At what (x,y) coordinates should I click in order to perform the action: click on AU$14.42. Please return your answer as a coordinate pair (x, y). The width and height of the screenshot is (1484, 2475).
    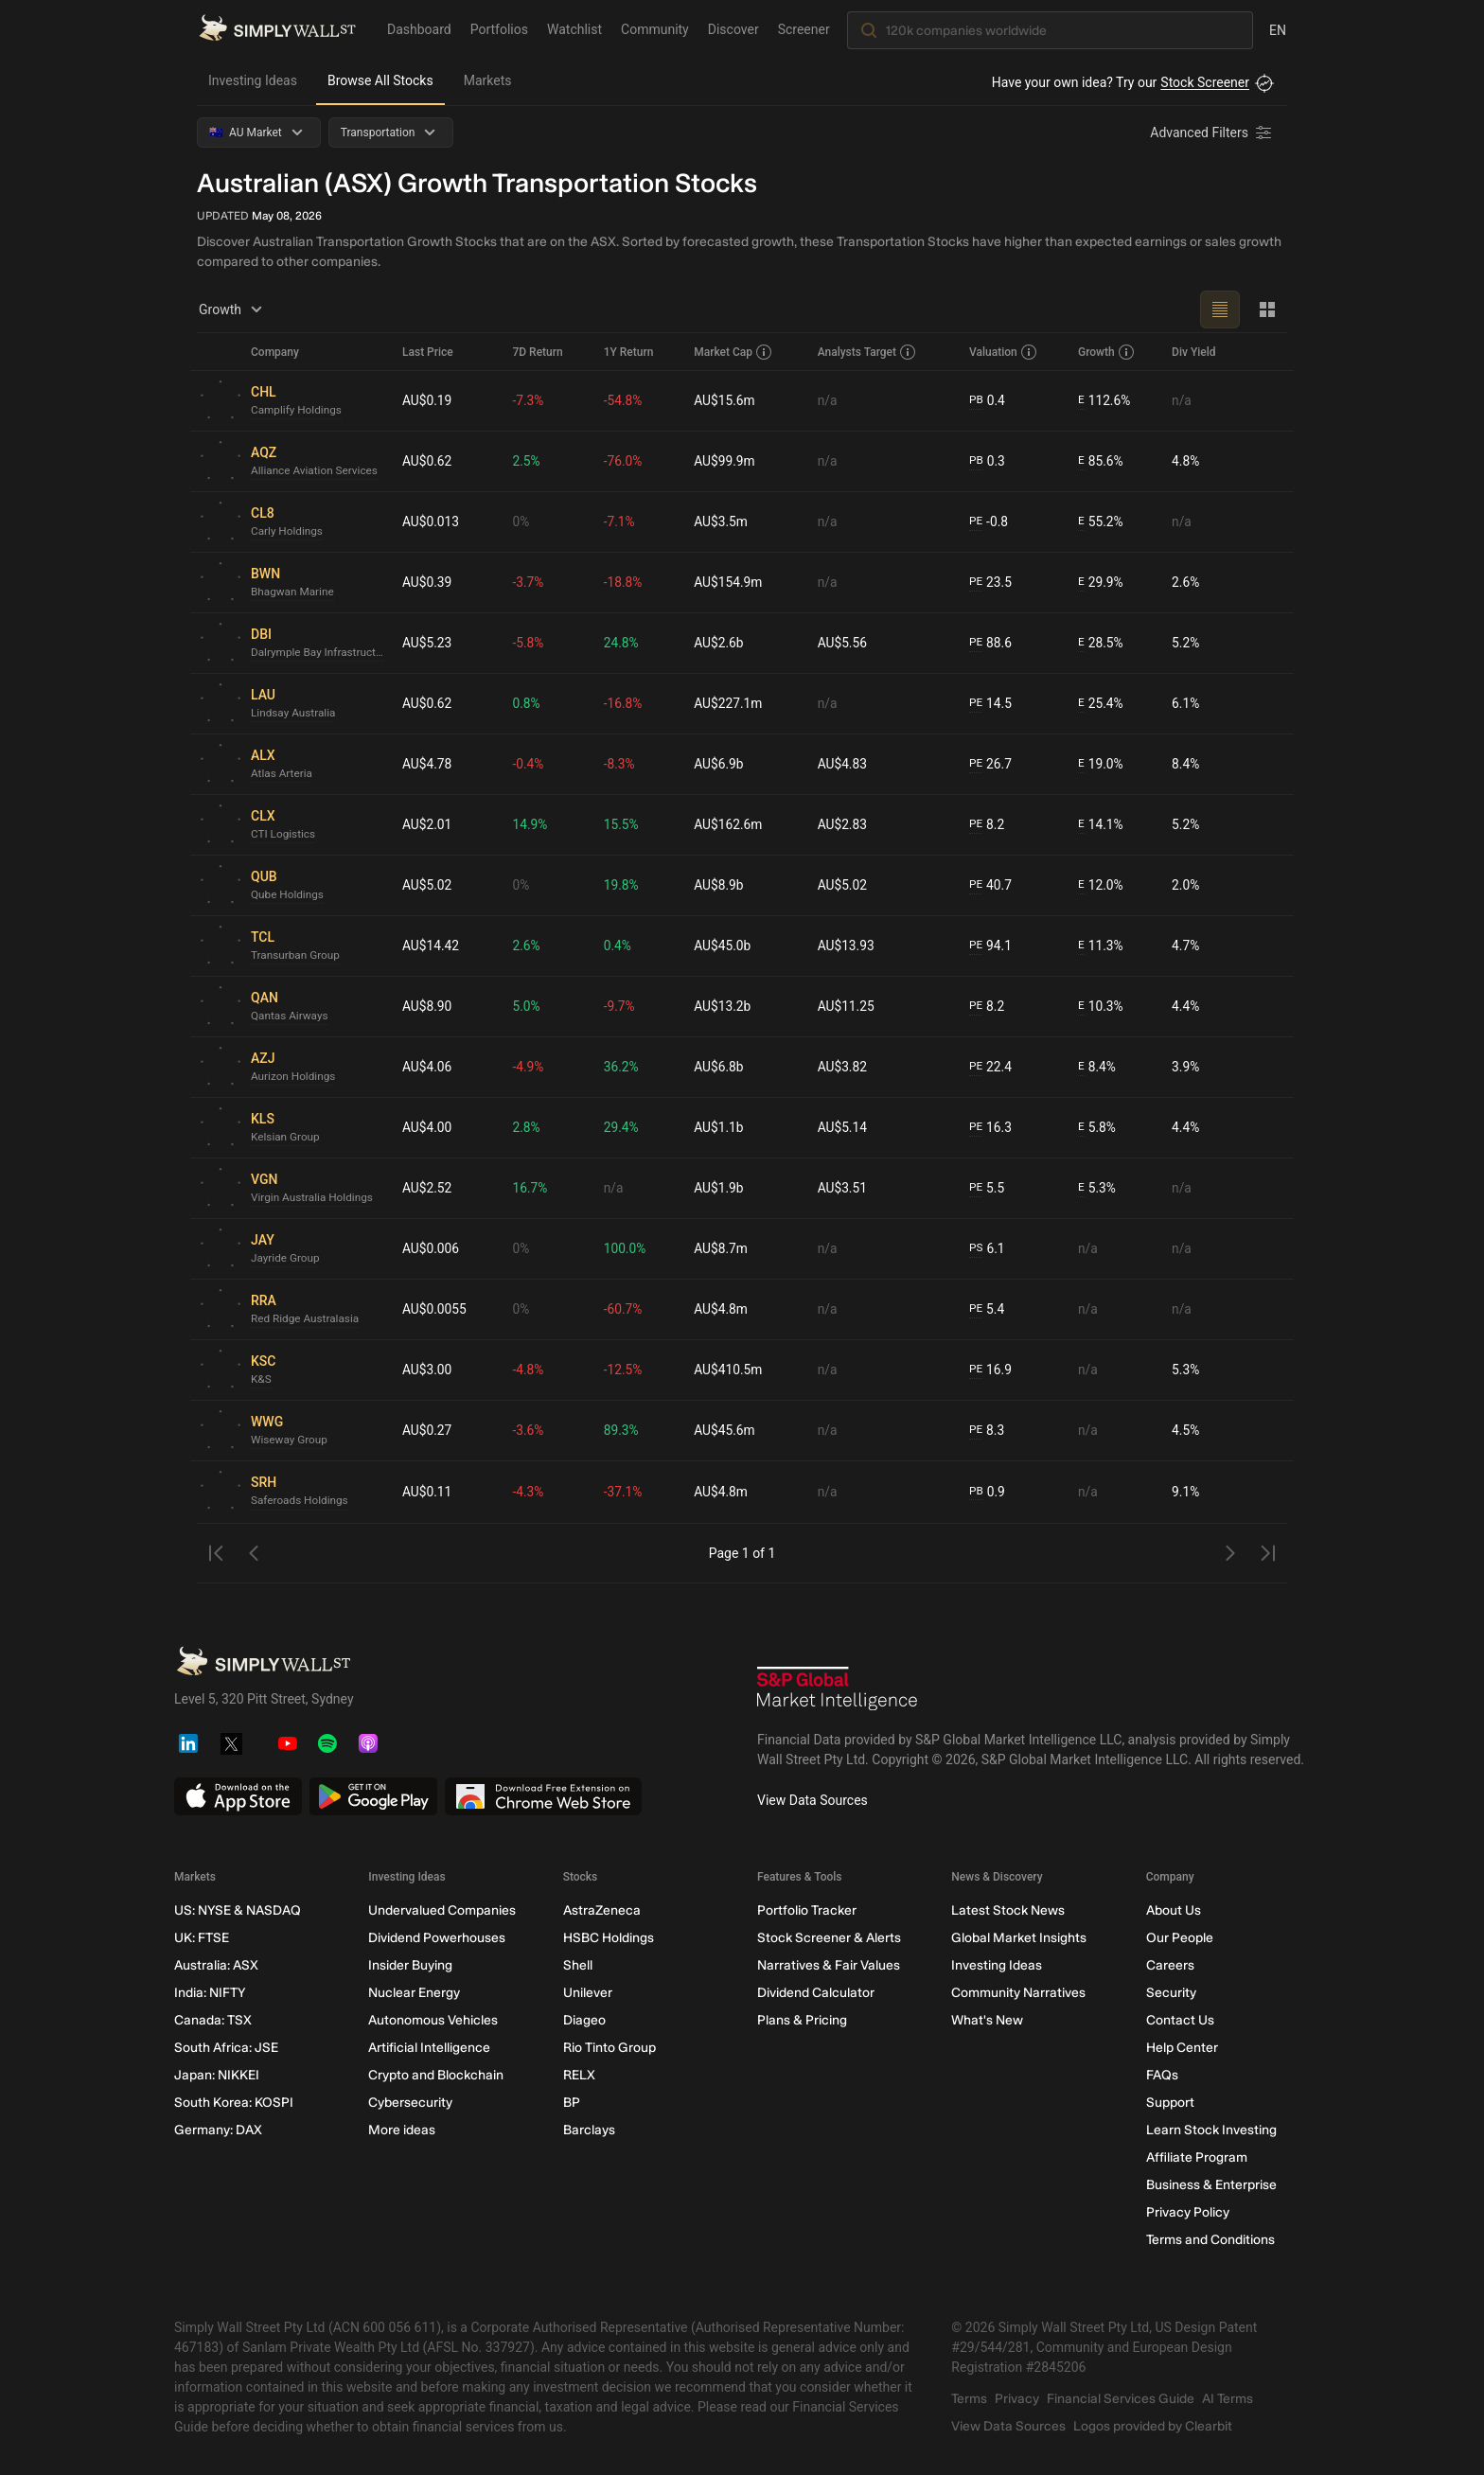
    Looking at the image, I should click on (431, 945).